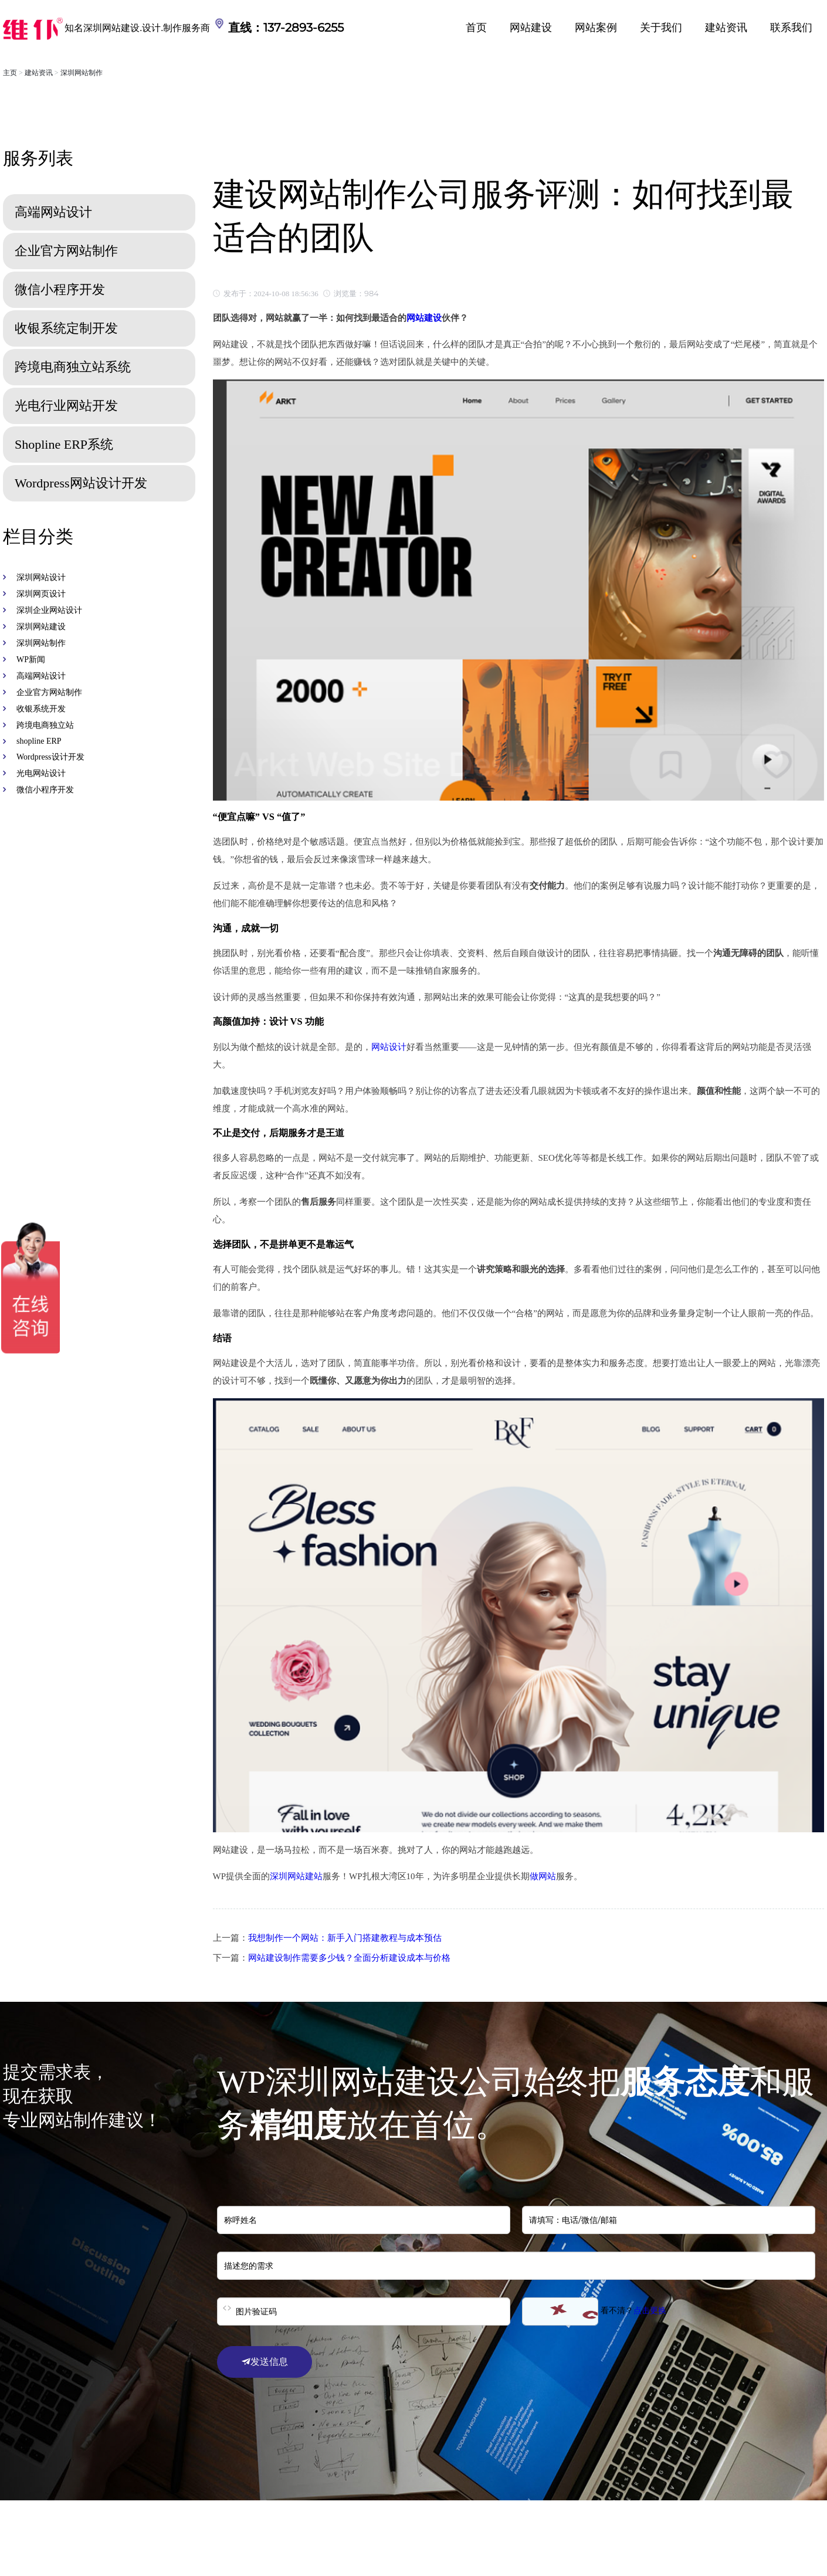  I want to click on 深圳网页设计, so click(41, 593).